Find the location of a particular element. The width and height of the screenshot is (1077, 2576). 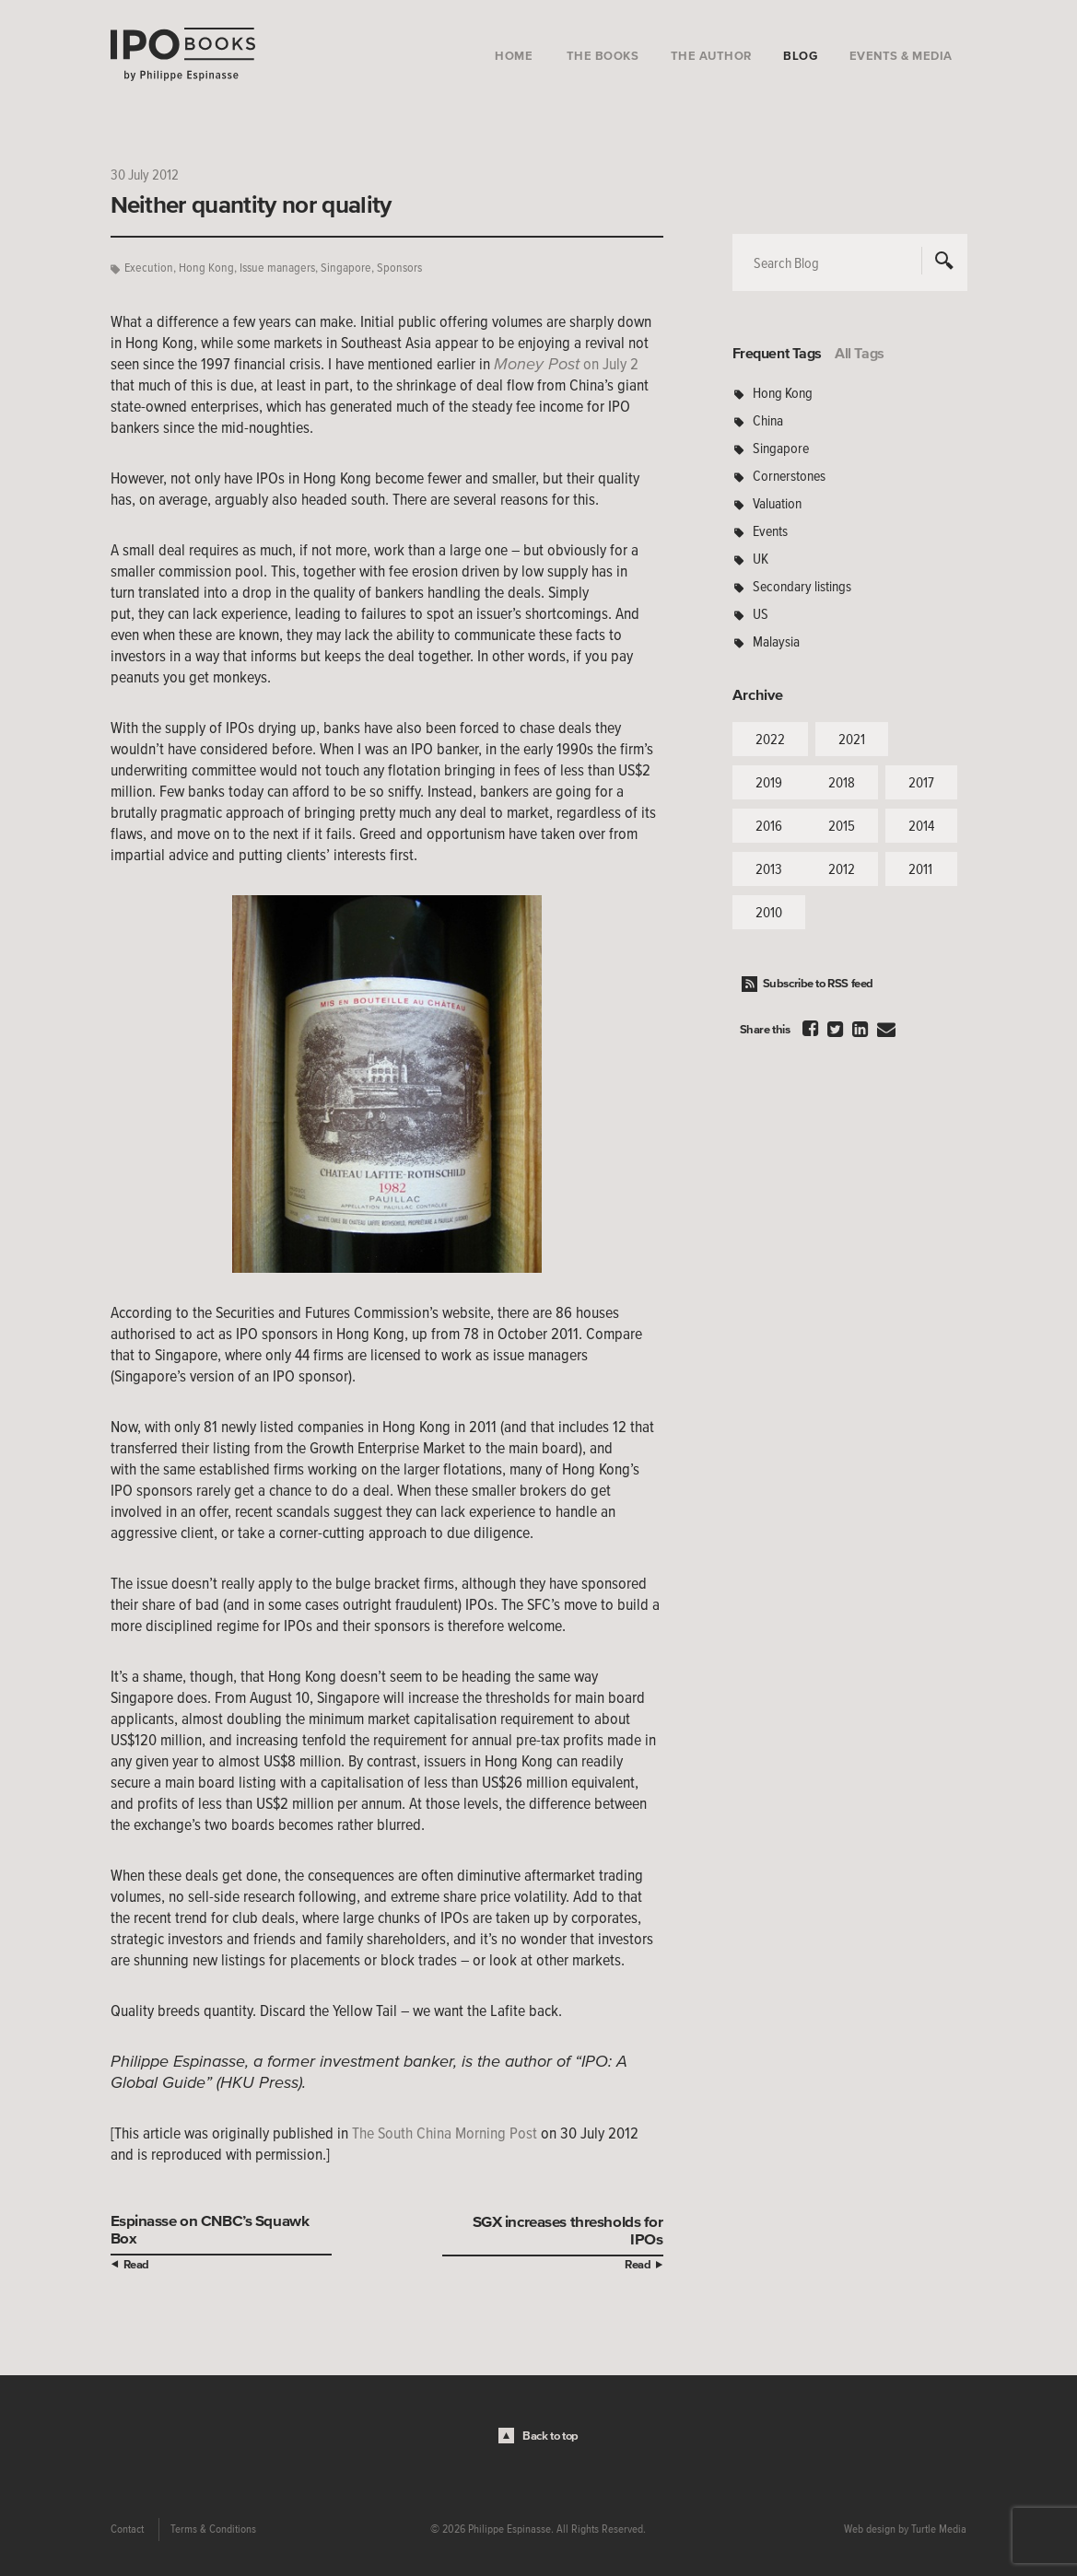

Cornerstones is located at coordinates (789, 475).